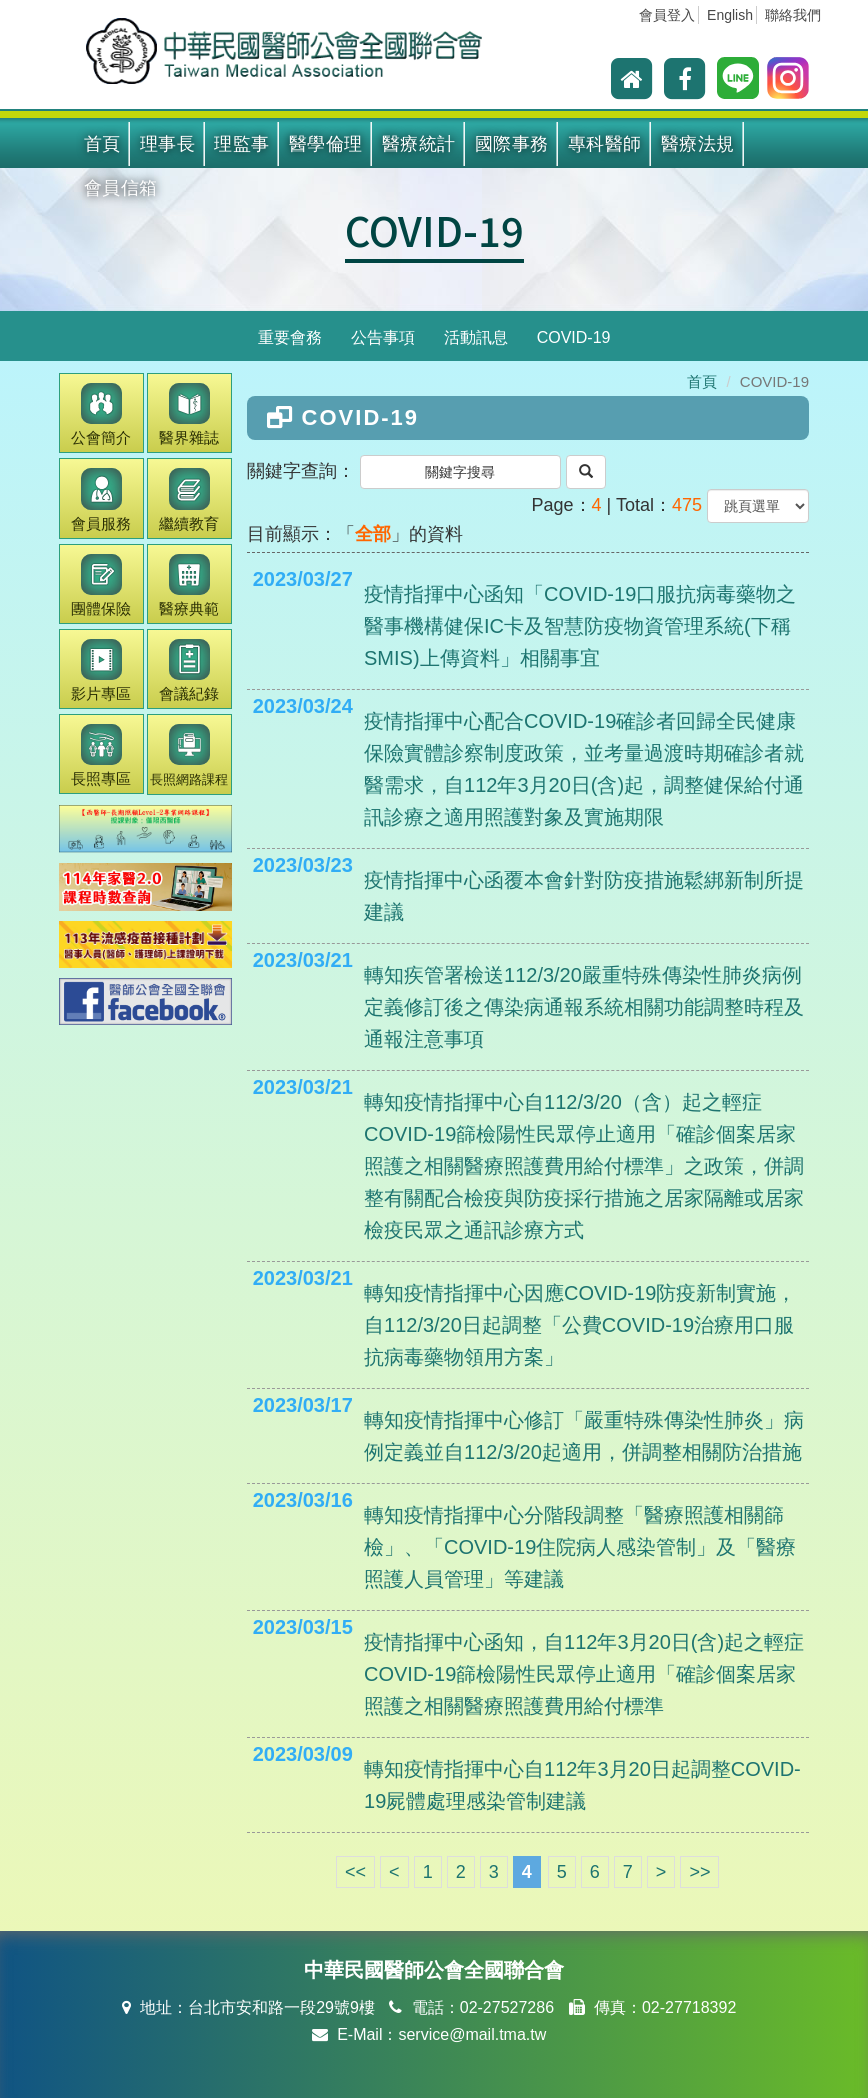  Describe the element at coordinates (584, 1674) in the screenshot. I see `疫情指揮中心函知，自112年3月20日(含)起之輕症COVID-19篩檢陽性民眾停止適用「確診個案居家照護之相關醫療照護費用給付標準` at that location.